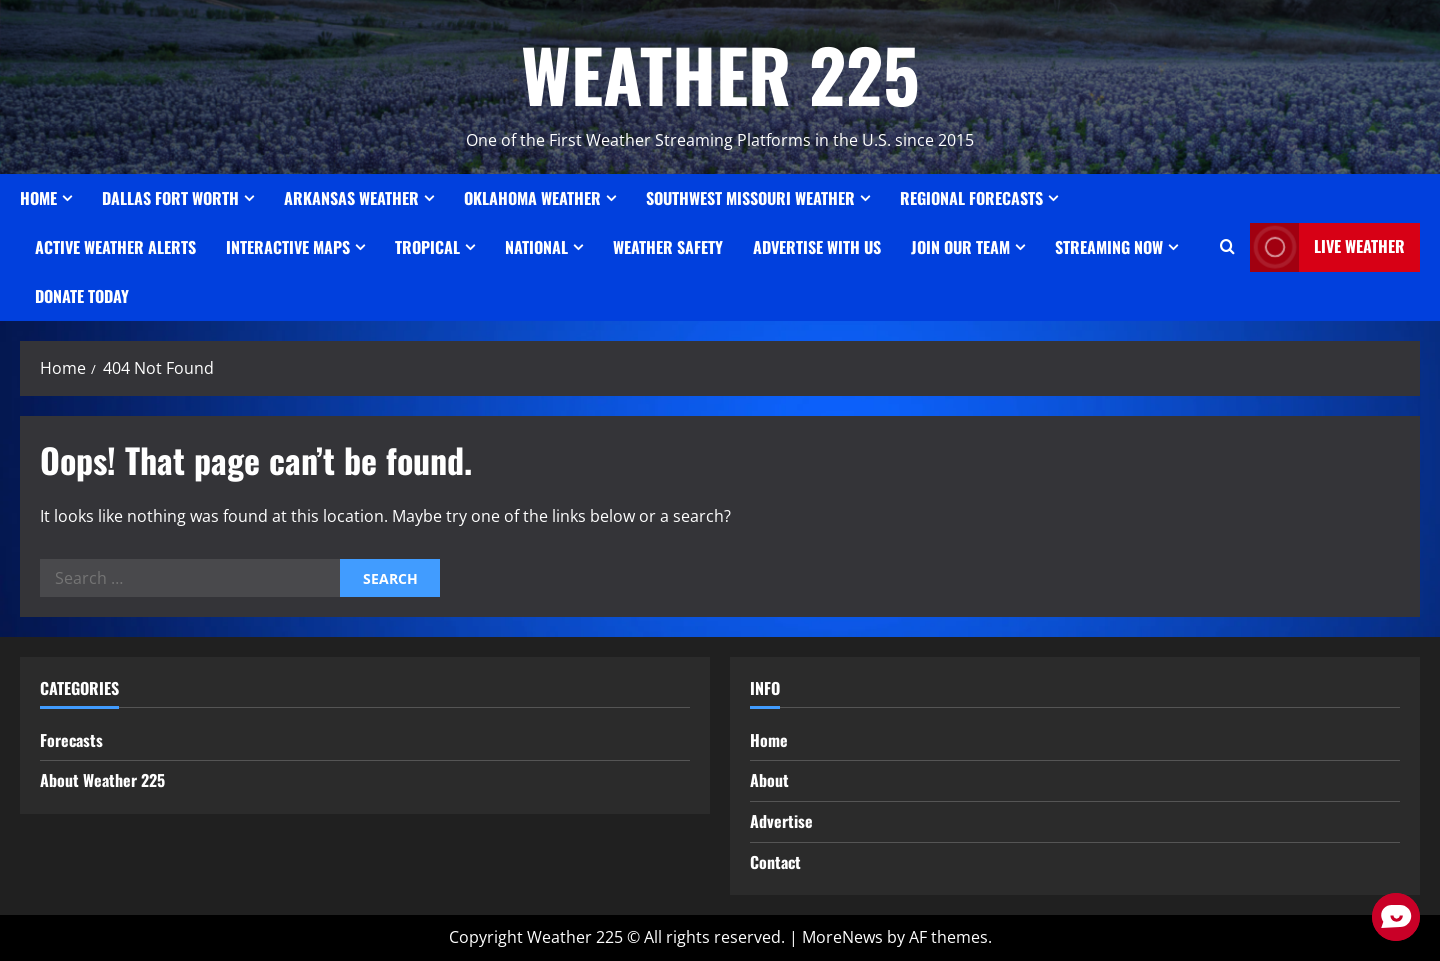 This screenshot has width=1440, height=961. Describe the element at coordinates (720, 73) in the screenshot. I see `WEATHER 225` at that location.